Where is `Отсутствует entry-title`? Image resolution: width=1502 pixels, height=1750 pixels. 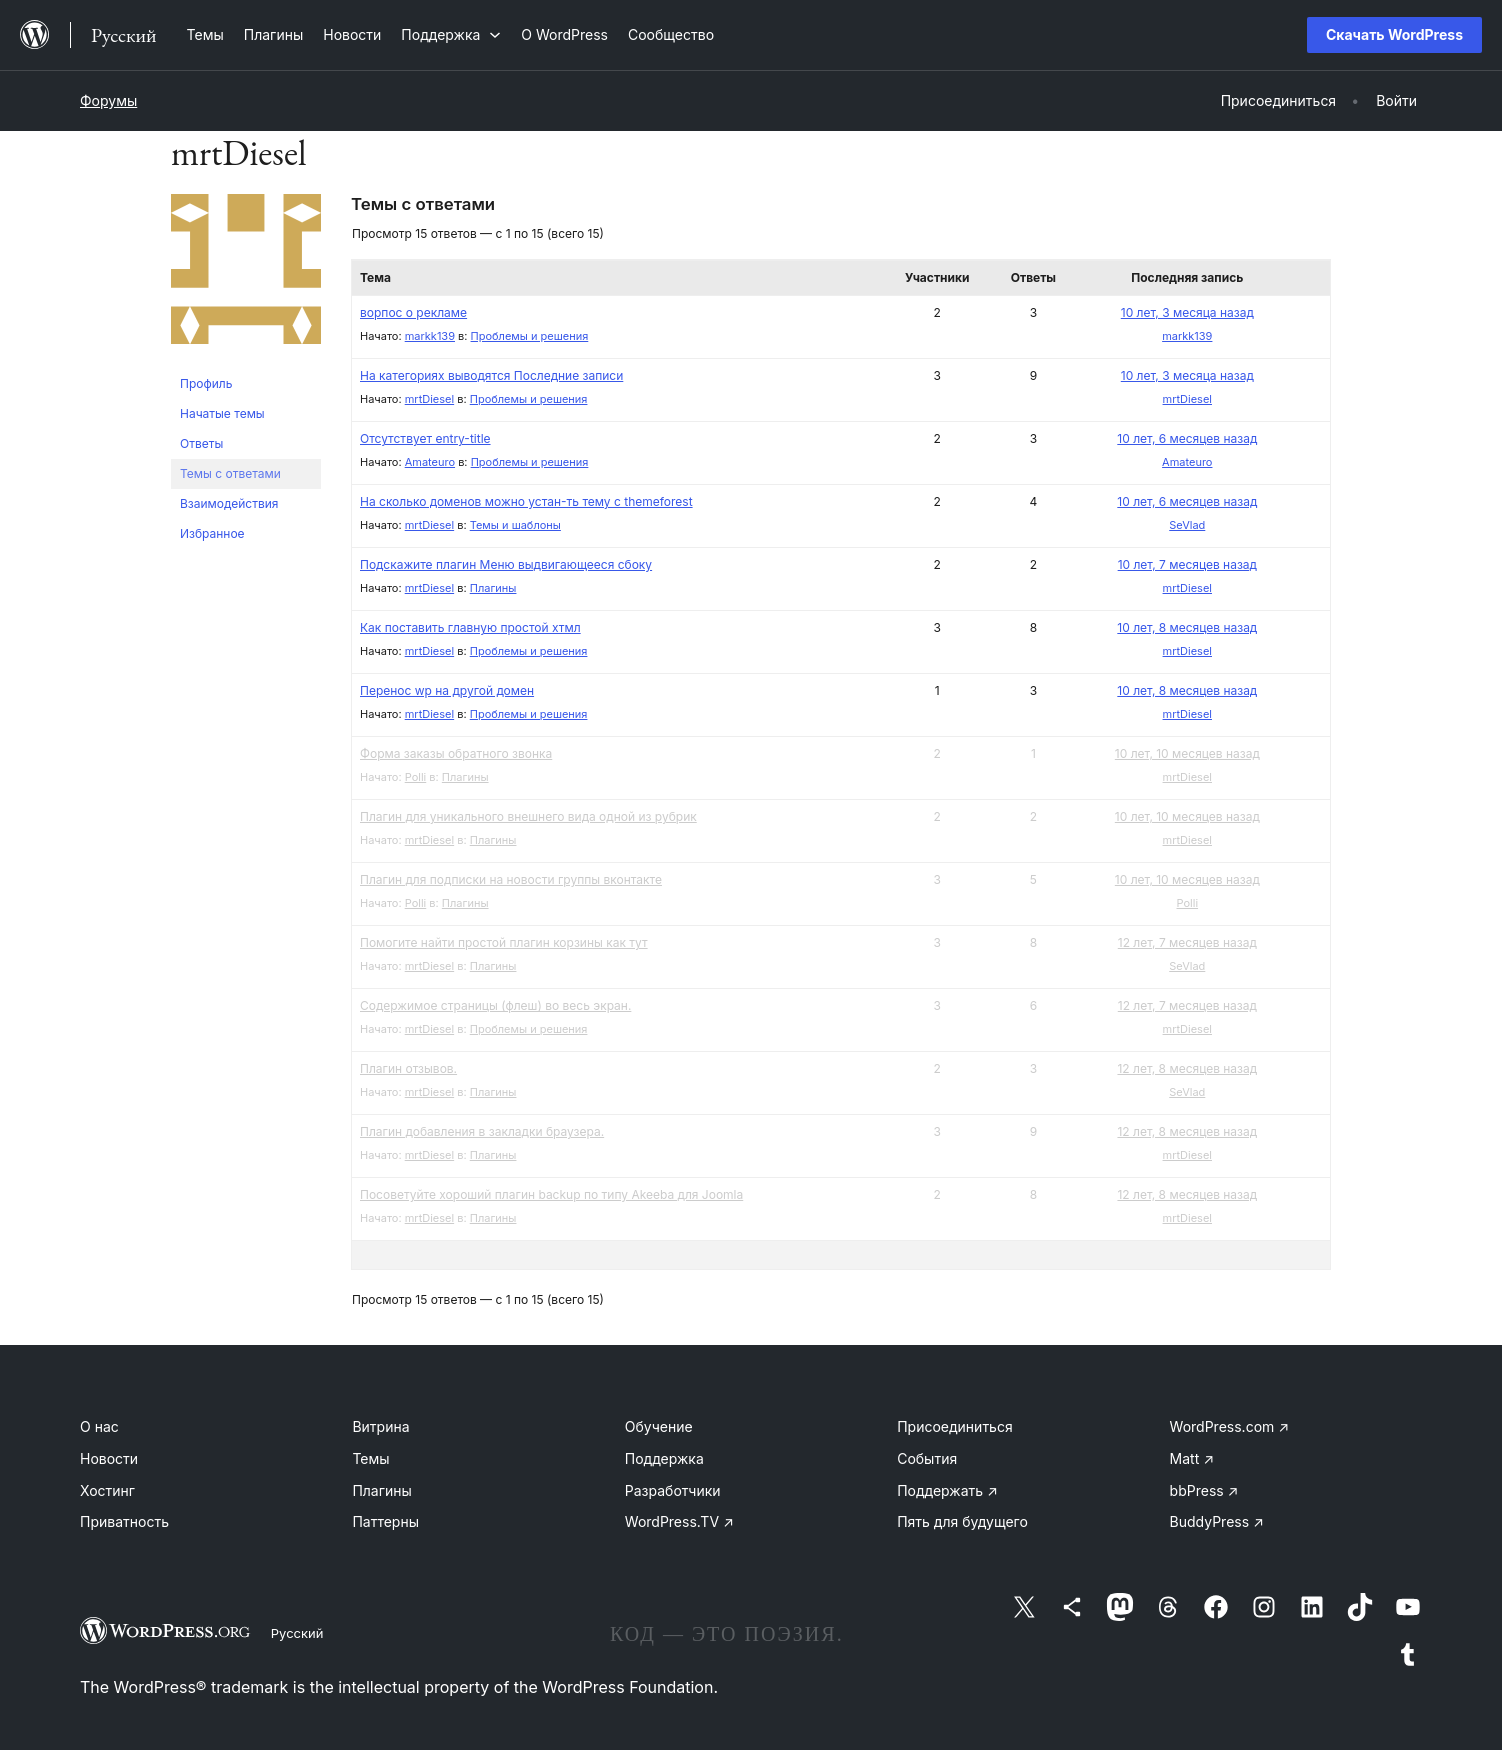
Отсутствует entry-title is located at coordinates (425, 438).